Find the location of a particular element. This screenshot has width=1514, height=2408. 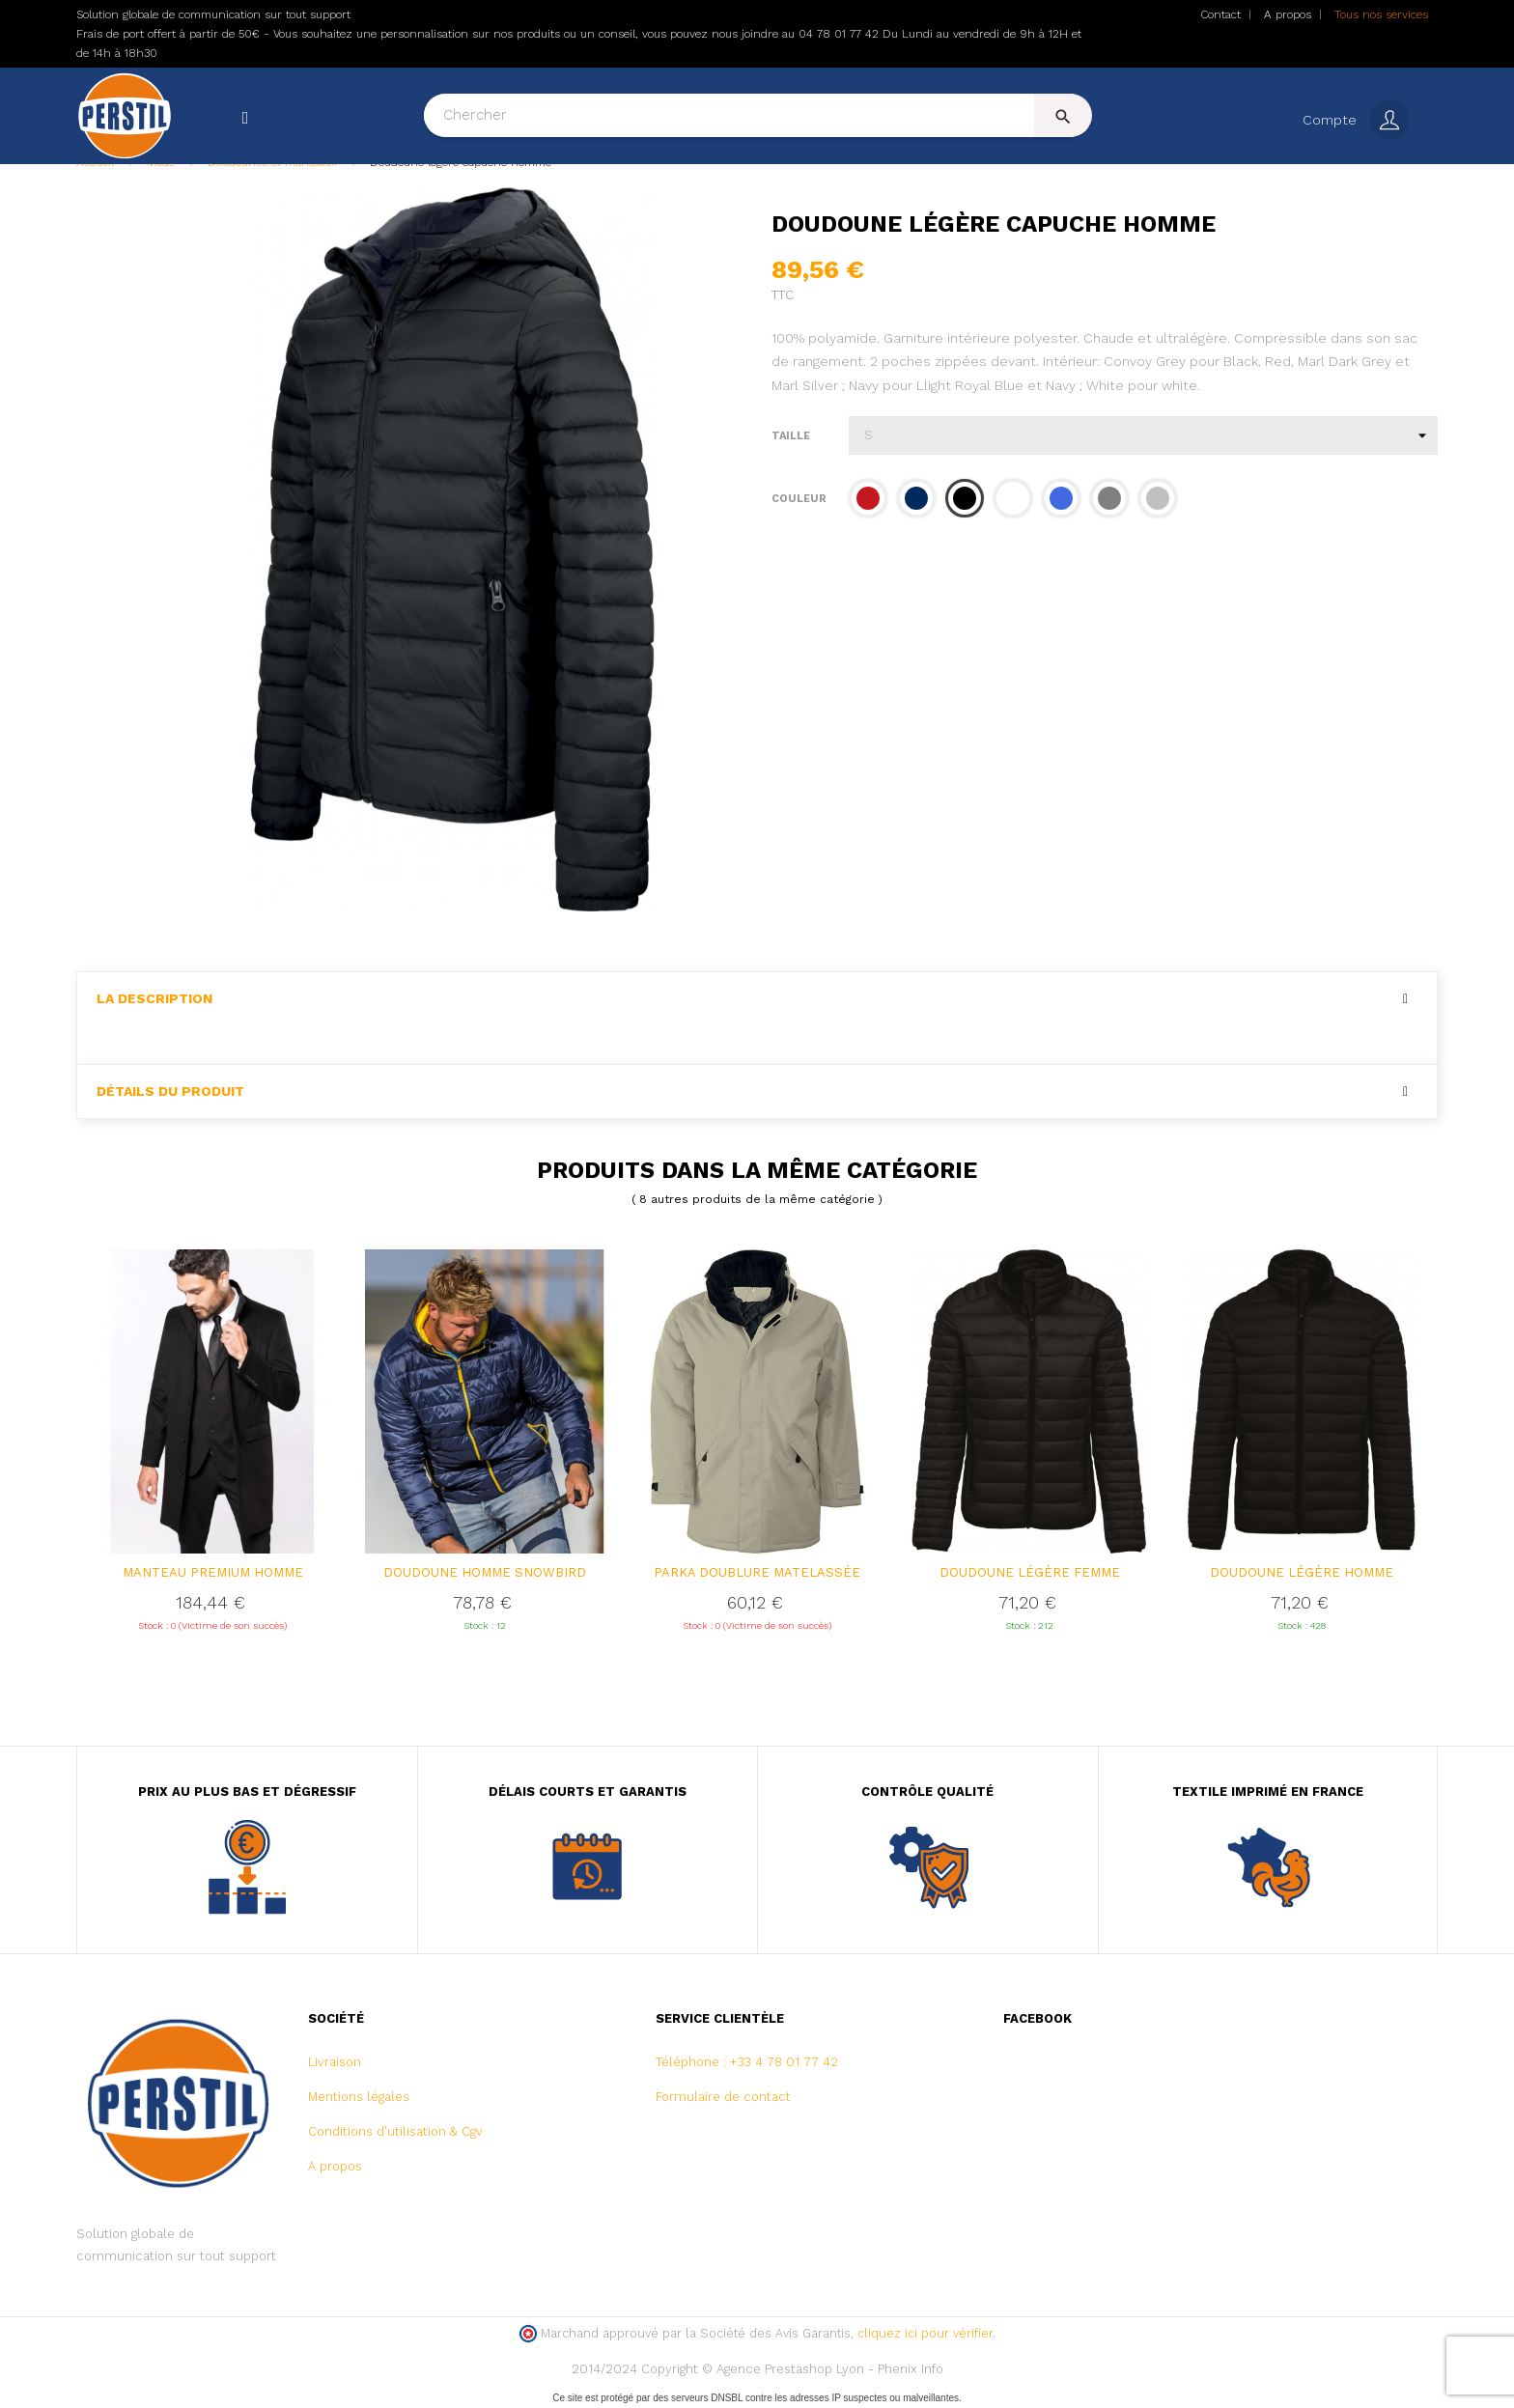

cliquez ici pour vérifier is located at coordinates (925, 2336).